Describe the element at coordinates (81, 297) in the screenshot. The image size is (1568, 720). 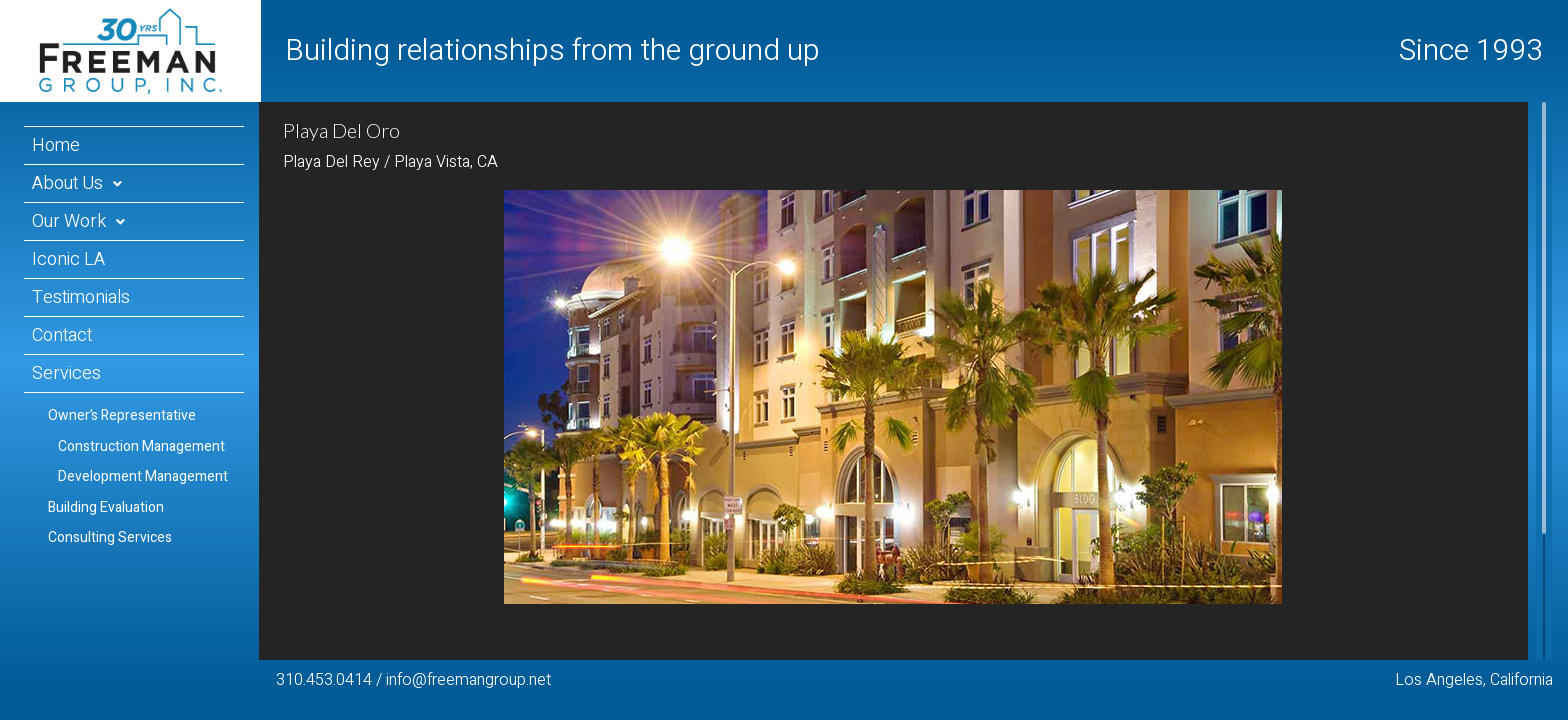
I see `Testimonials` at that location.